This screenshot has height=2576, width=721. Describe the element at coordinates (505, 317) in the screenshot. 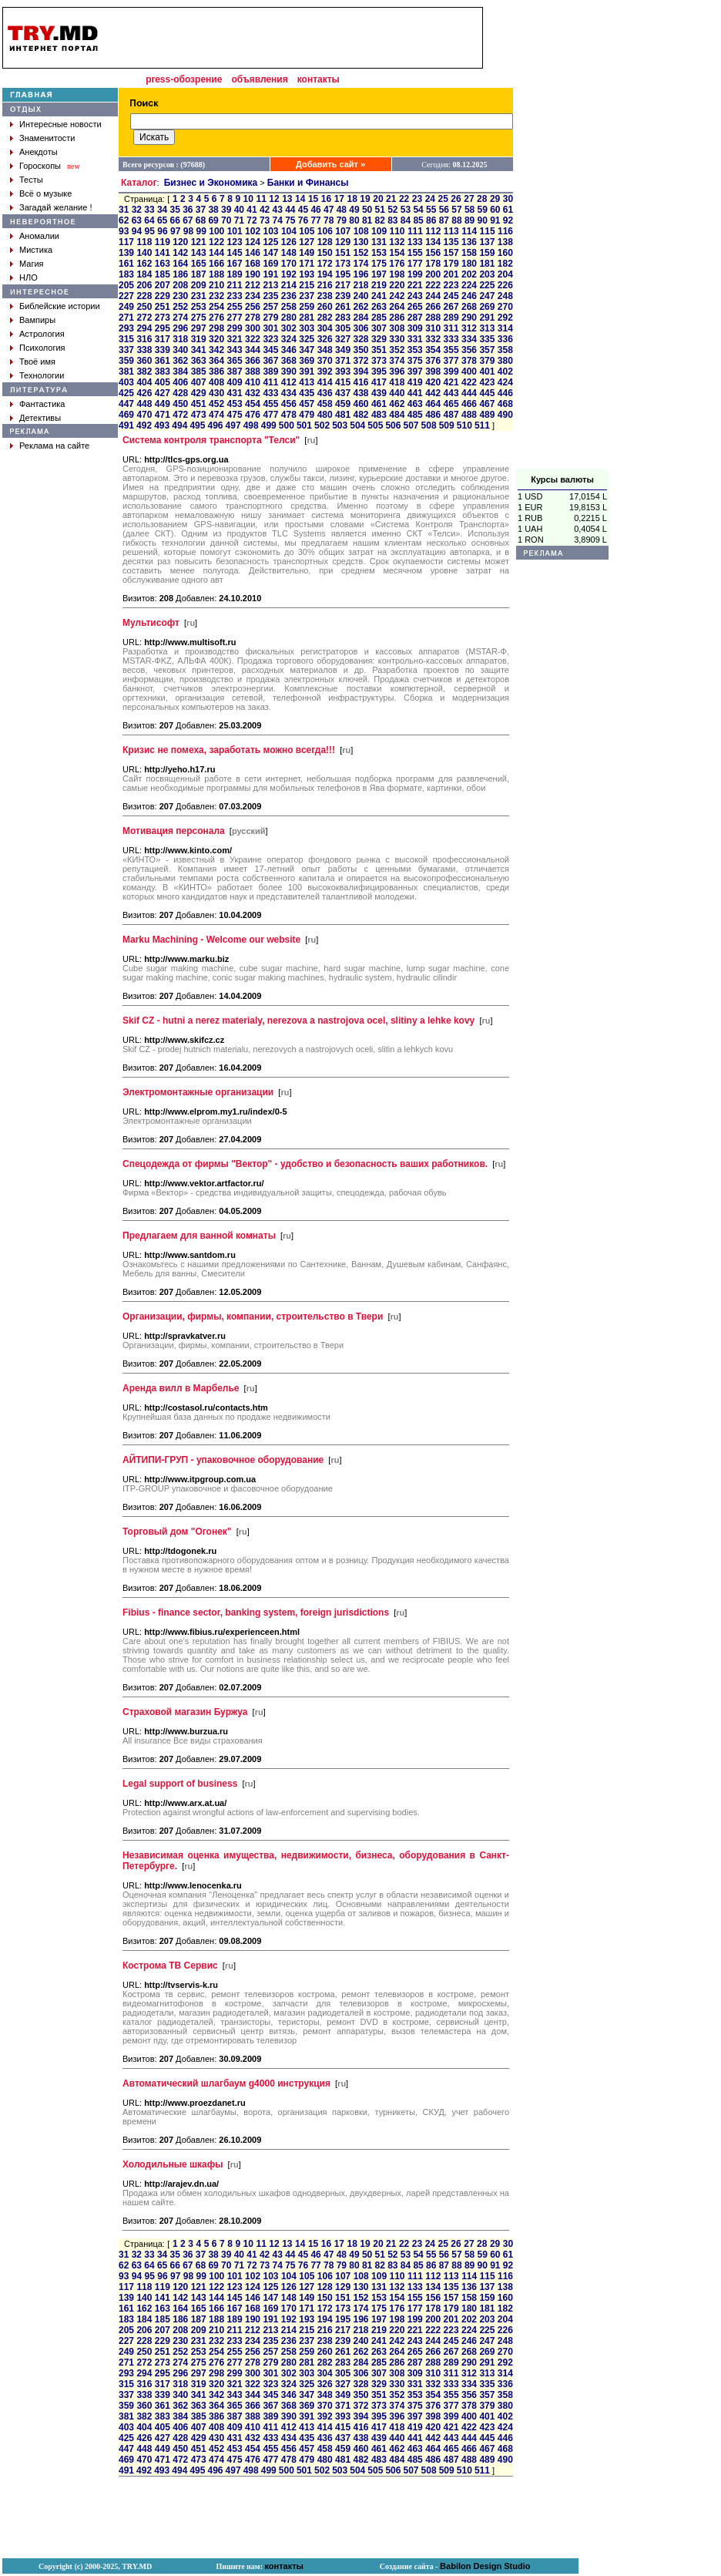

I see `292` at that location.